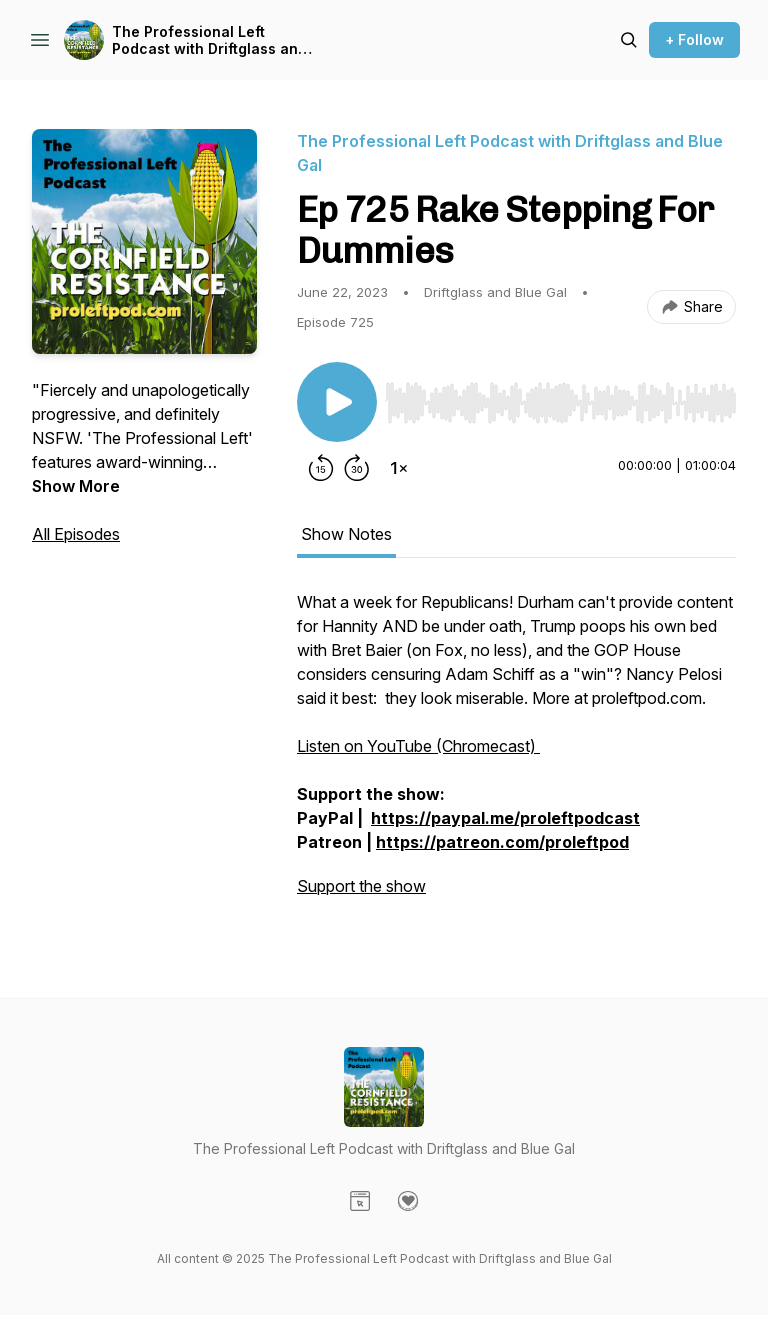 The height and width of the screenshot is (1335, 768). What do you see at coordinates (209, 40) in the screenshot?
I see `The Professional Left Podcast with Driftglass and Blue Gal` at bounding box center [209, 40].